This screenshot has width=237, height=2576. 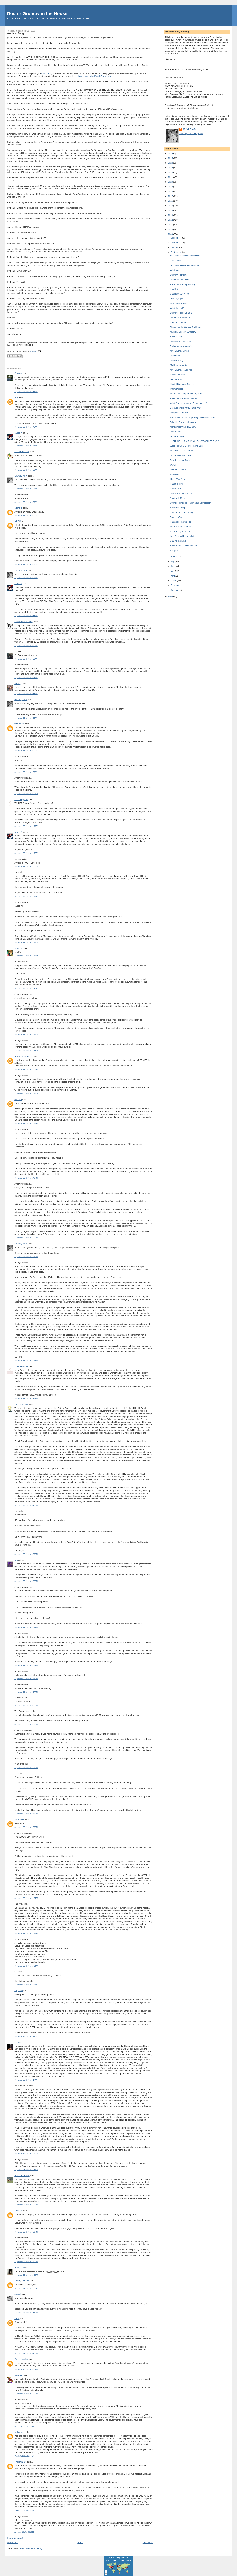 I want to click on Whatever, so click(x=174, y=270).